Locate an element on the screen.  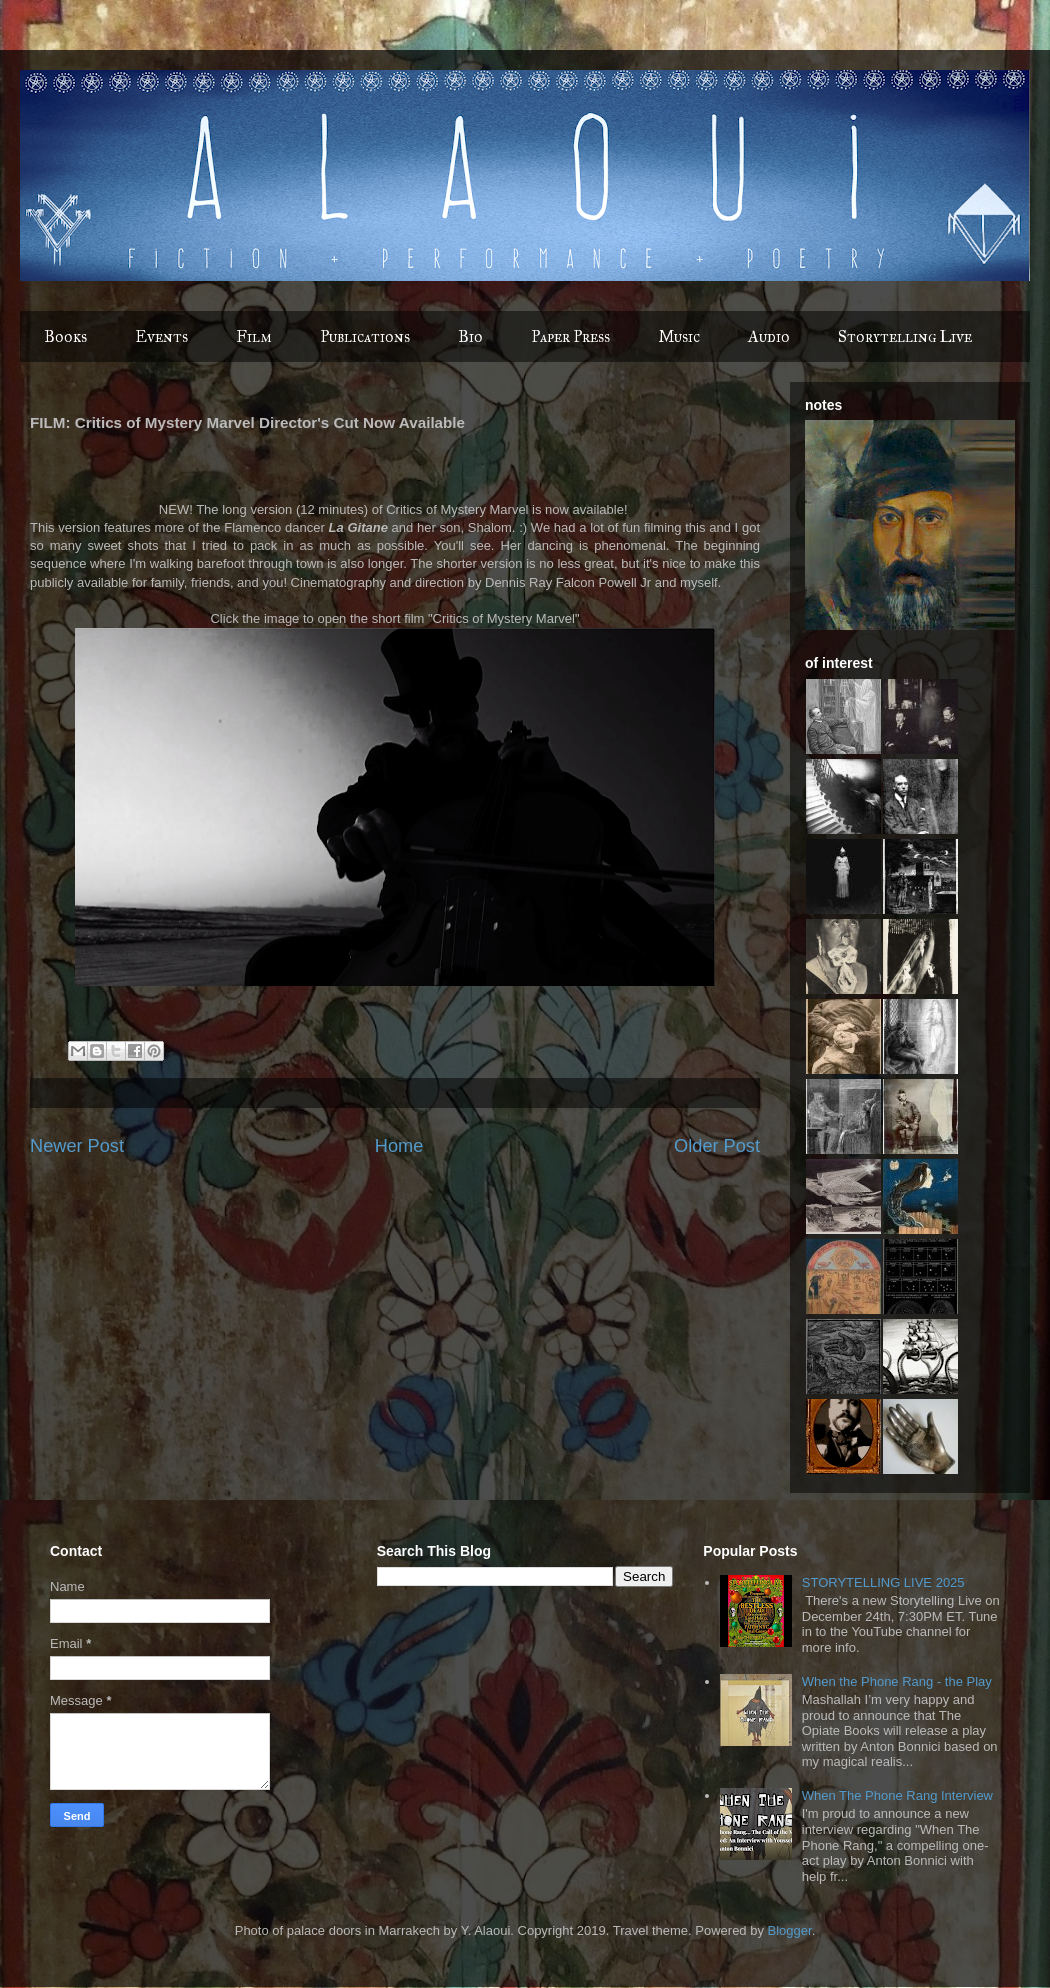
Audio is located at coordinates (769, 336).